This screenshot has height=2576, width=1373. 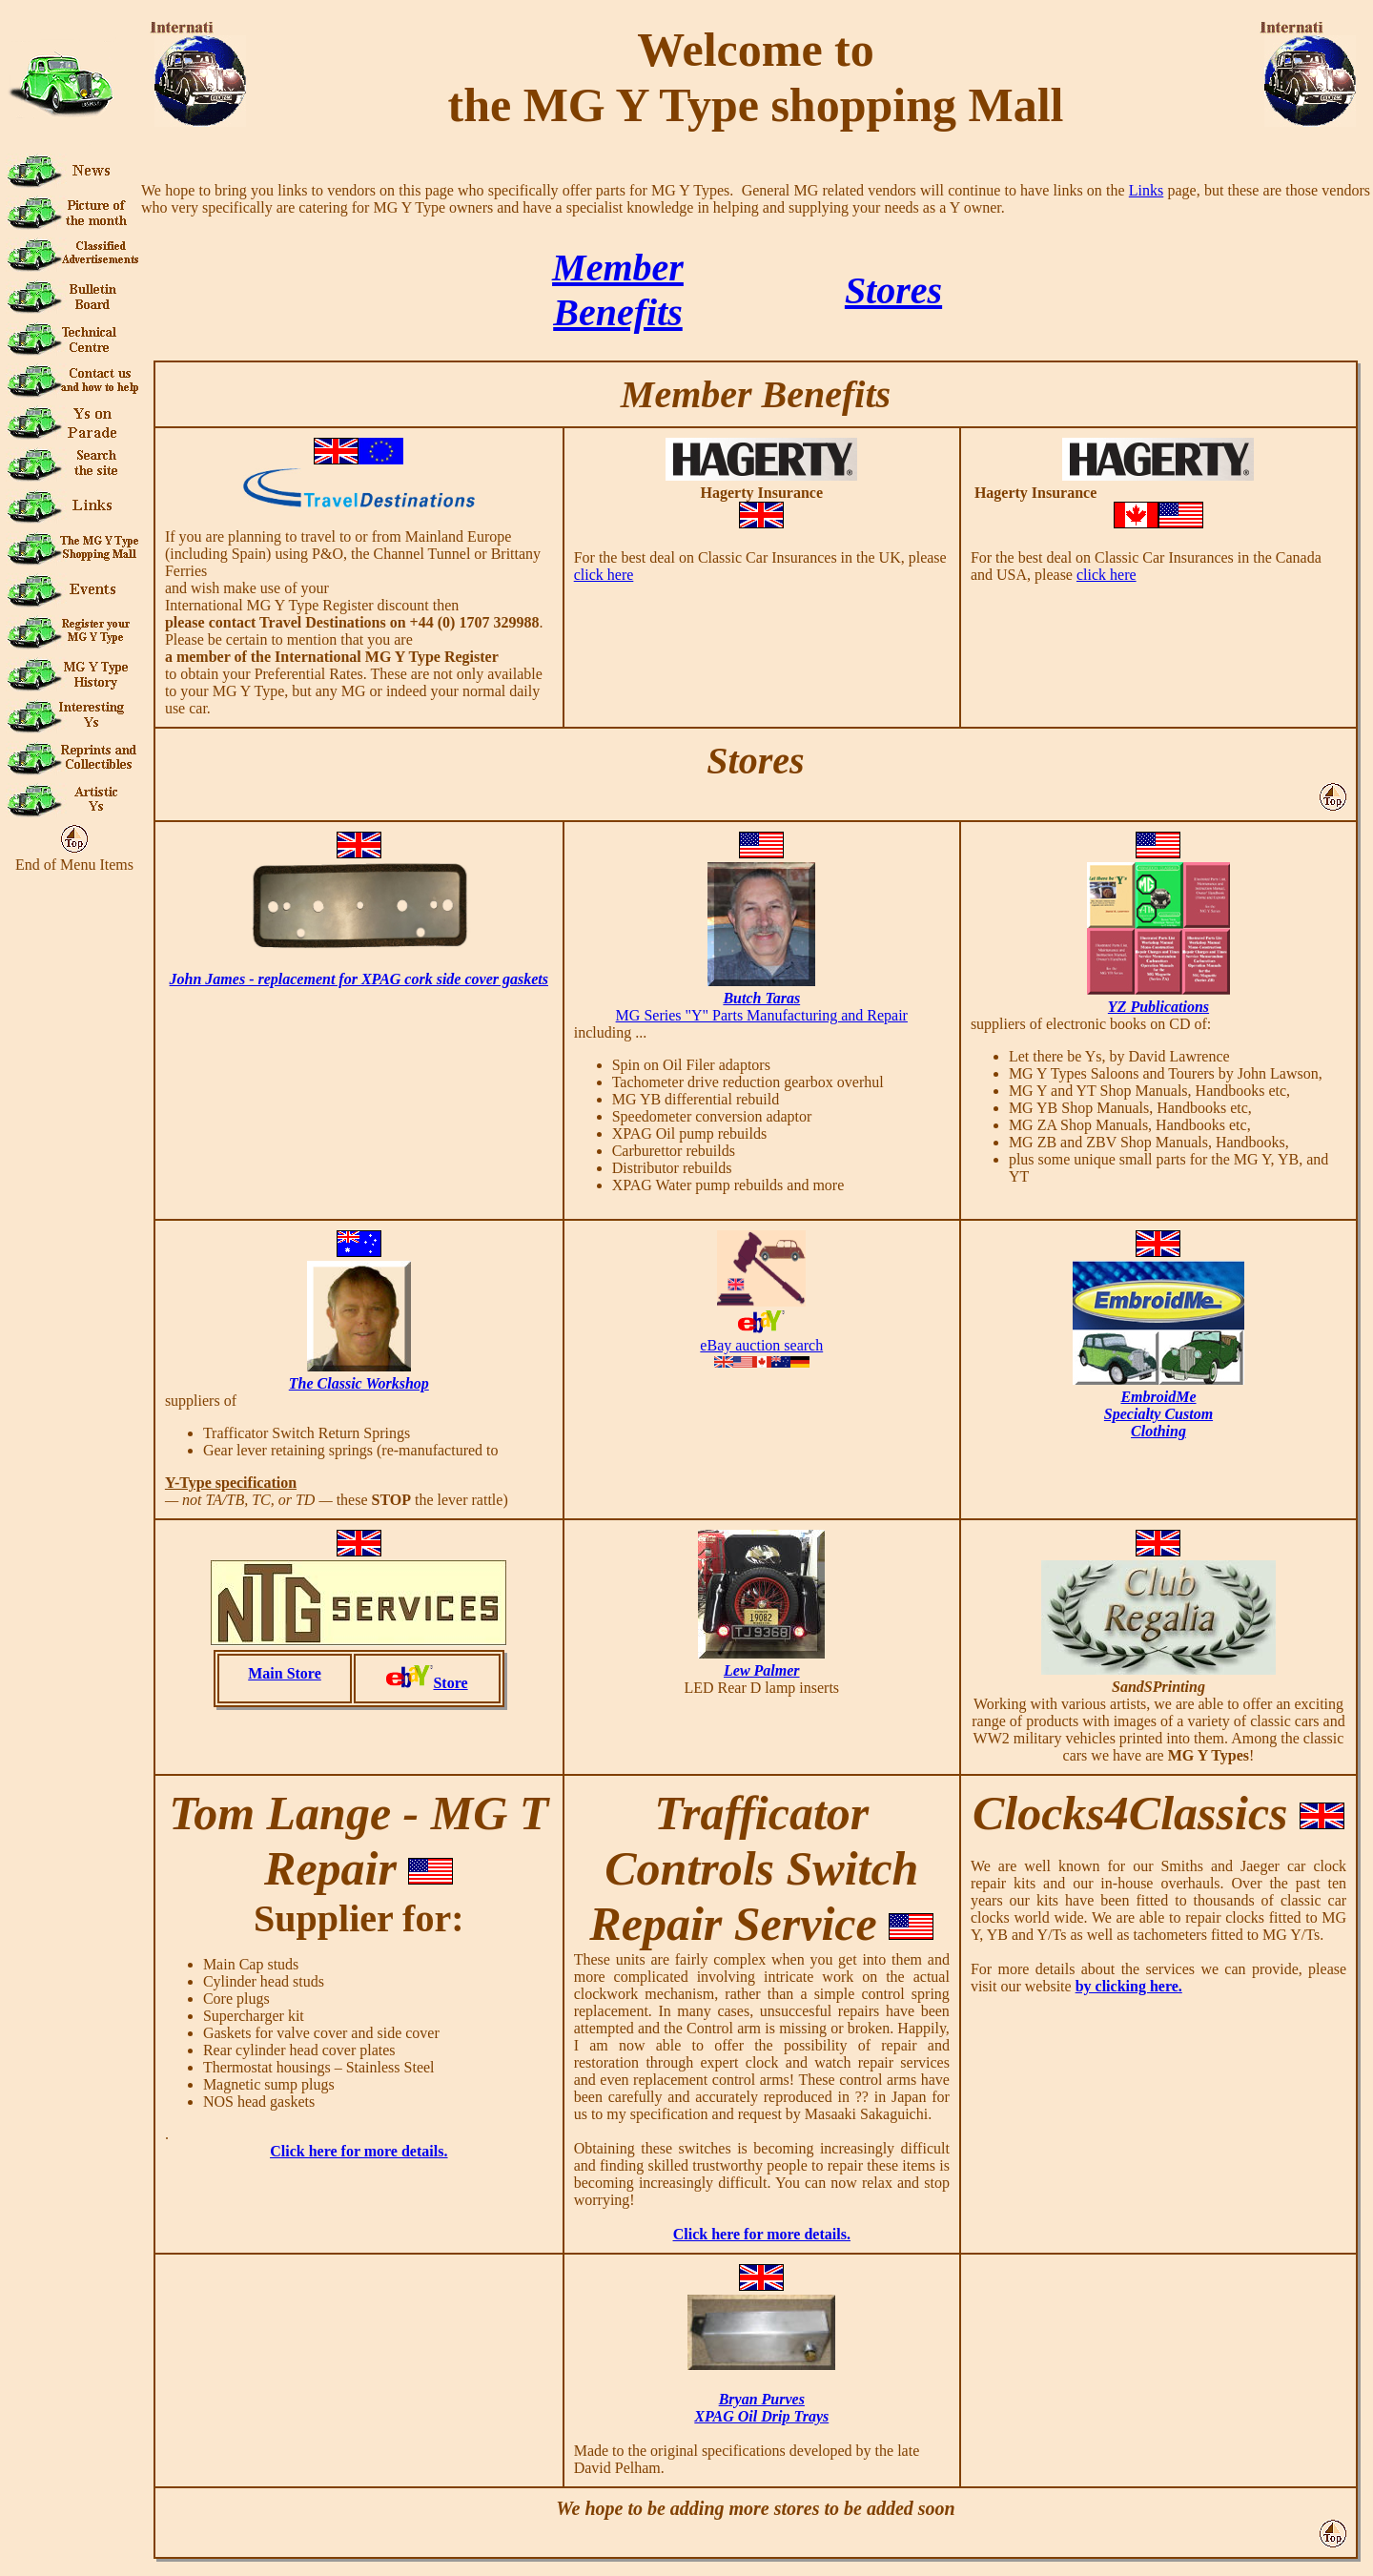 What do you see at coordinates (761, 1345) in the screenshot?
I see `eBay auction search` at bounding box center [761, 1345].